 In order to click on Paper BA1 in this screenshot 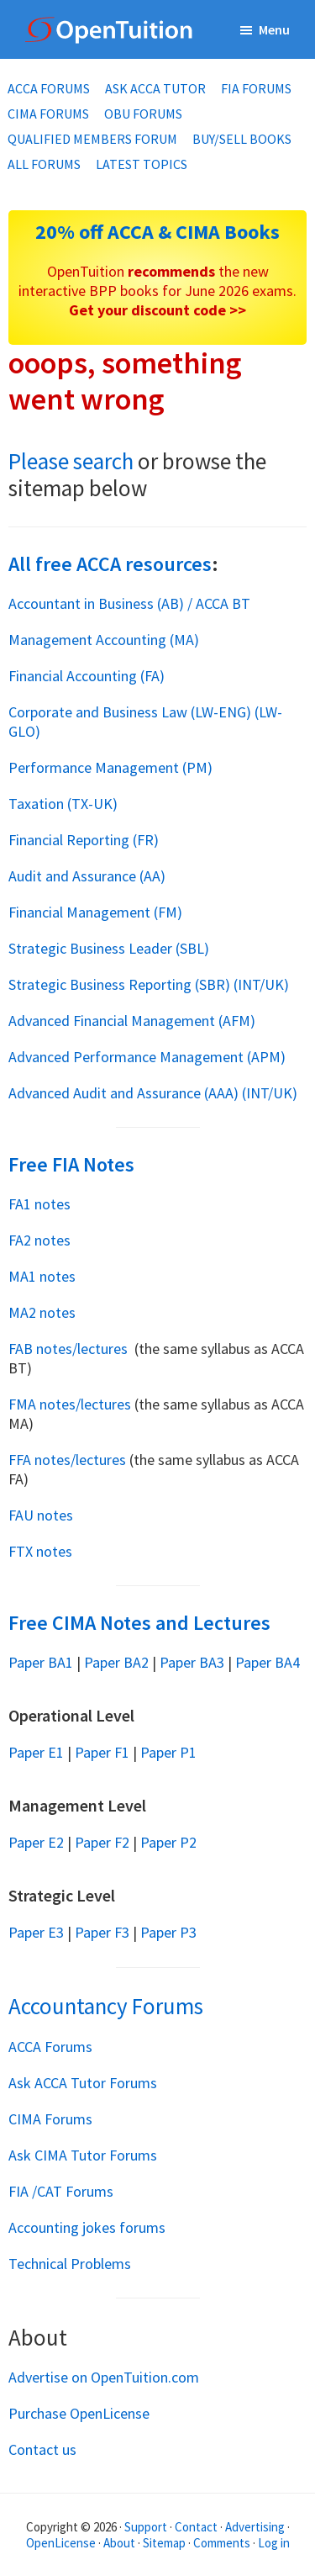, I will do `click(40, 1662)`.